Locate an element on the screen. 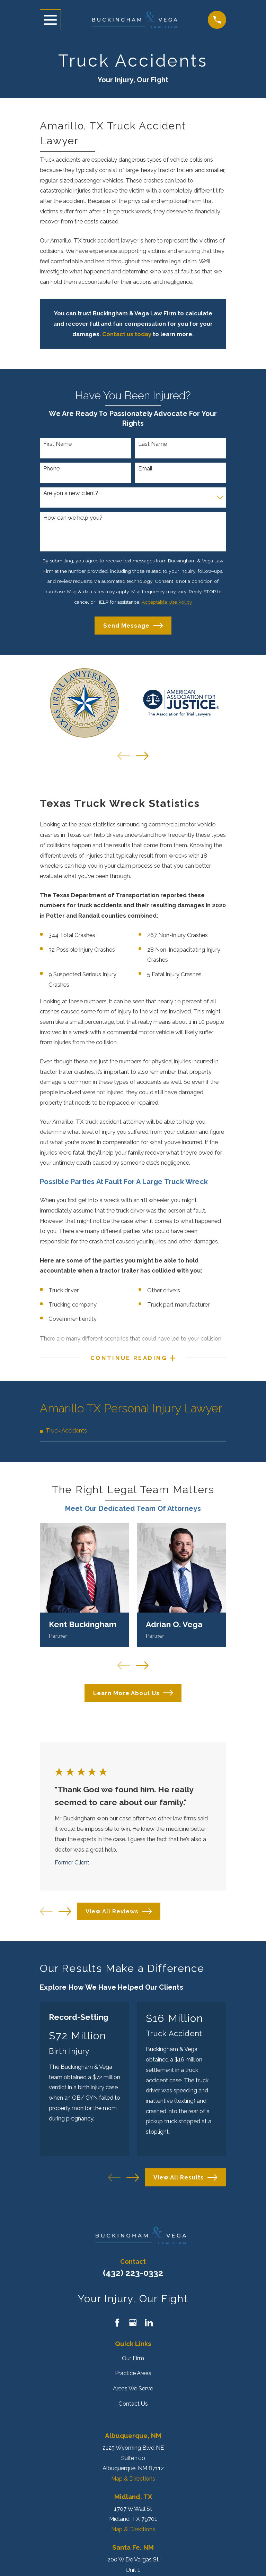 The width and height of the screenshot is (266, 2576). Send Message is located at coordinates (133, 625).